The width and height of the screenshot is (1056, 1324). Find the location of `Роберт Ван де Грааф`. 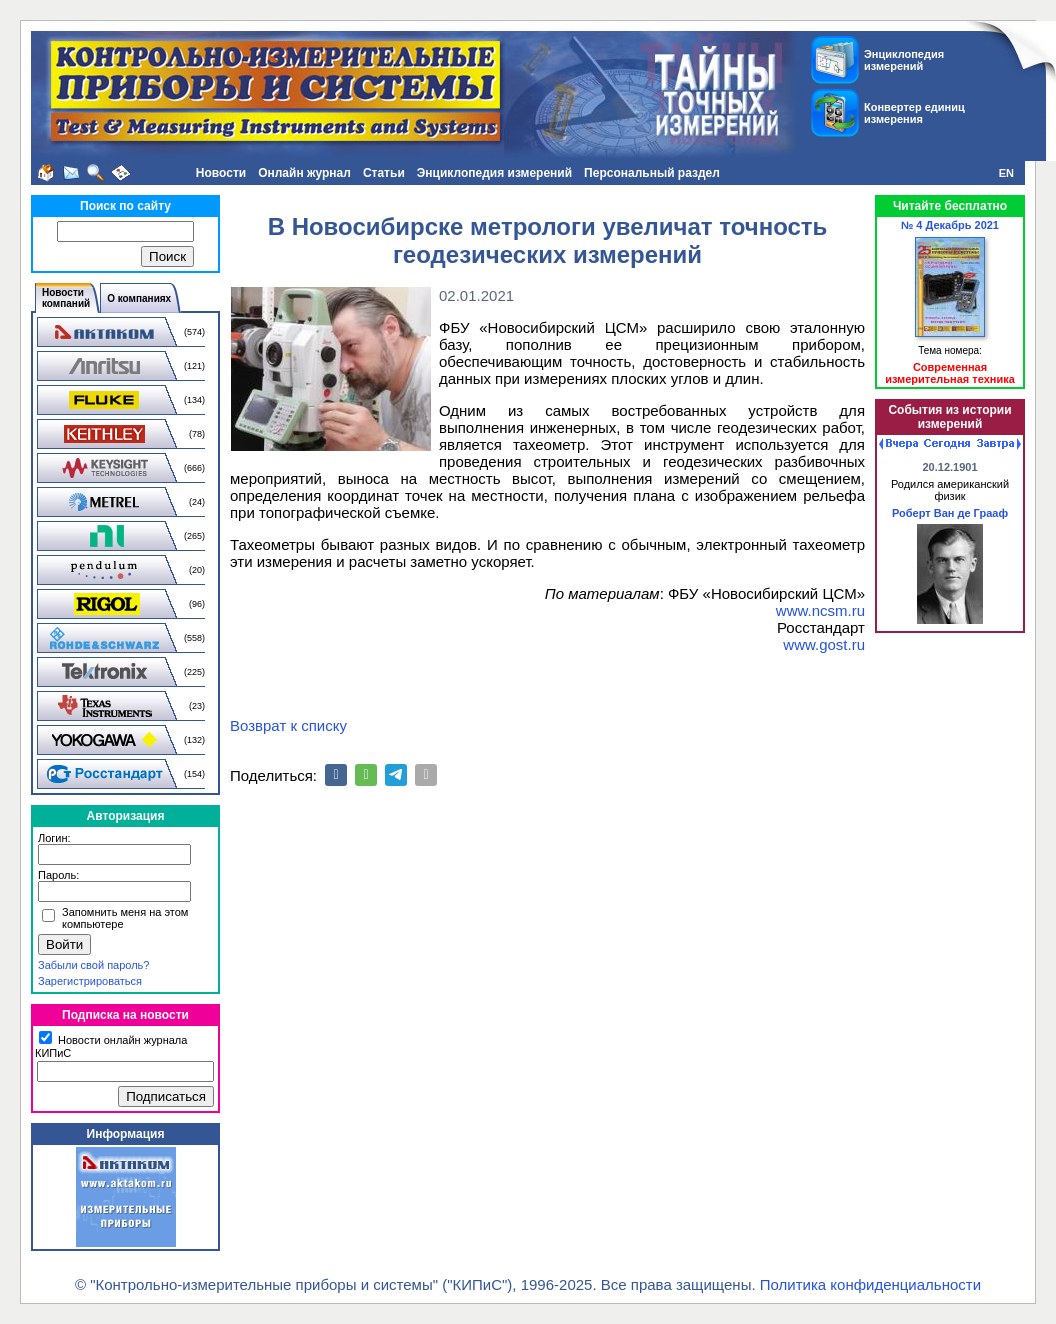

Роберт Ван де Грааф is located at coordinates (950, 513).